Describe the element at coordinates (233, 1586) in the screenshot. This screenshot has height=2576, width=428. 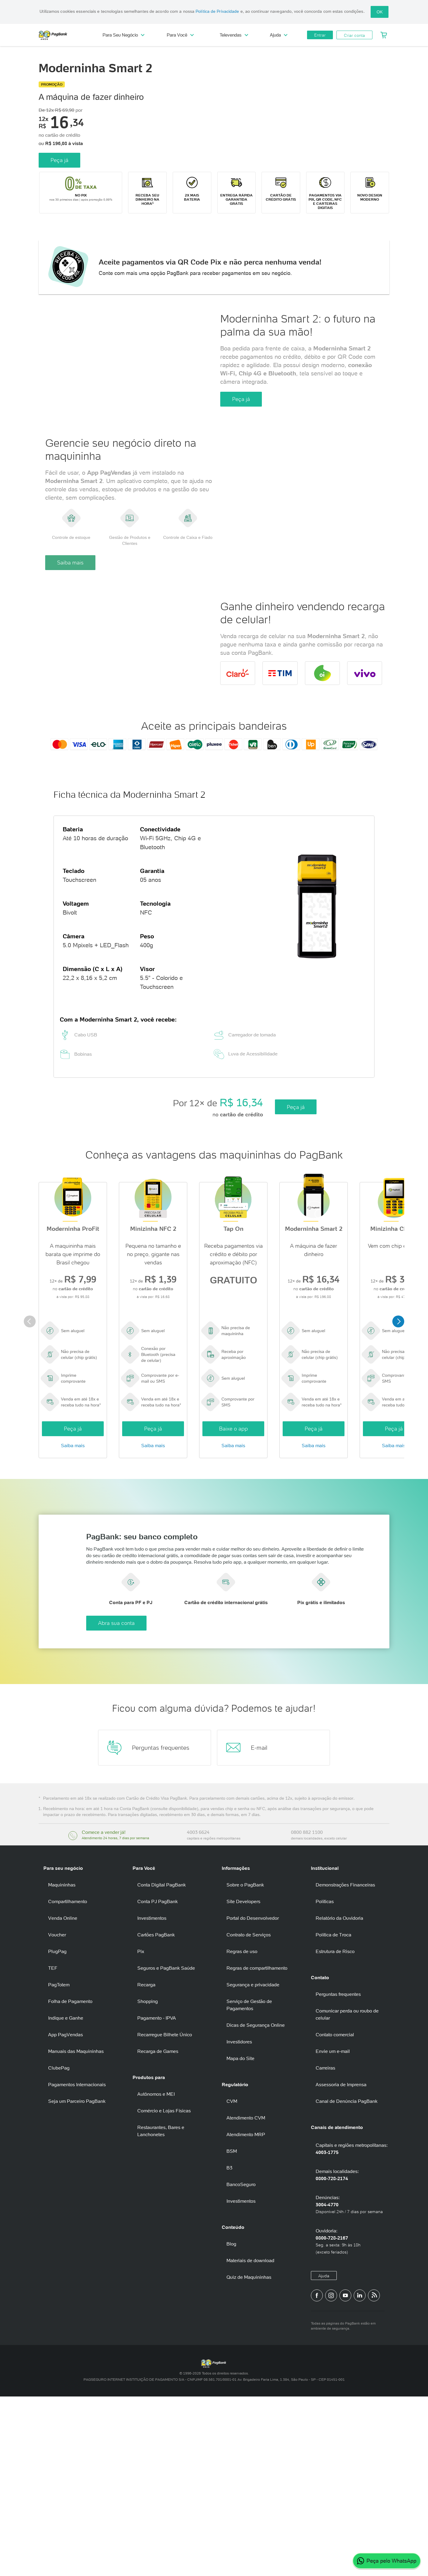
I see `Baixe o app` at that location.